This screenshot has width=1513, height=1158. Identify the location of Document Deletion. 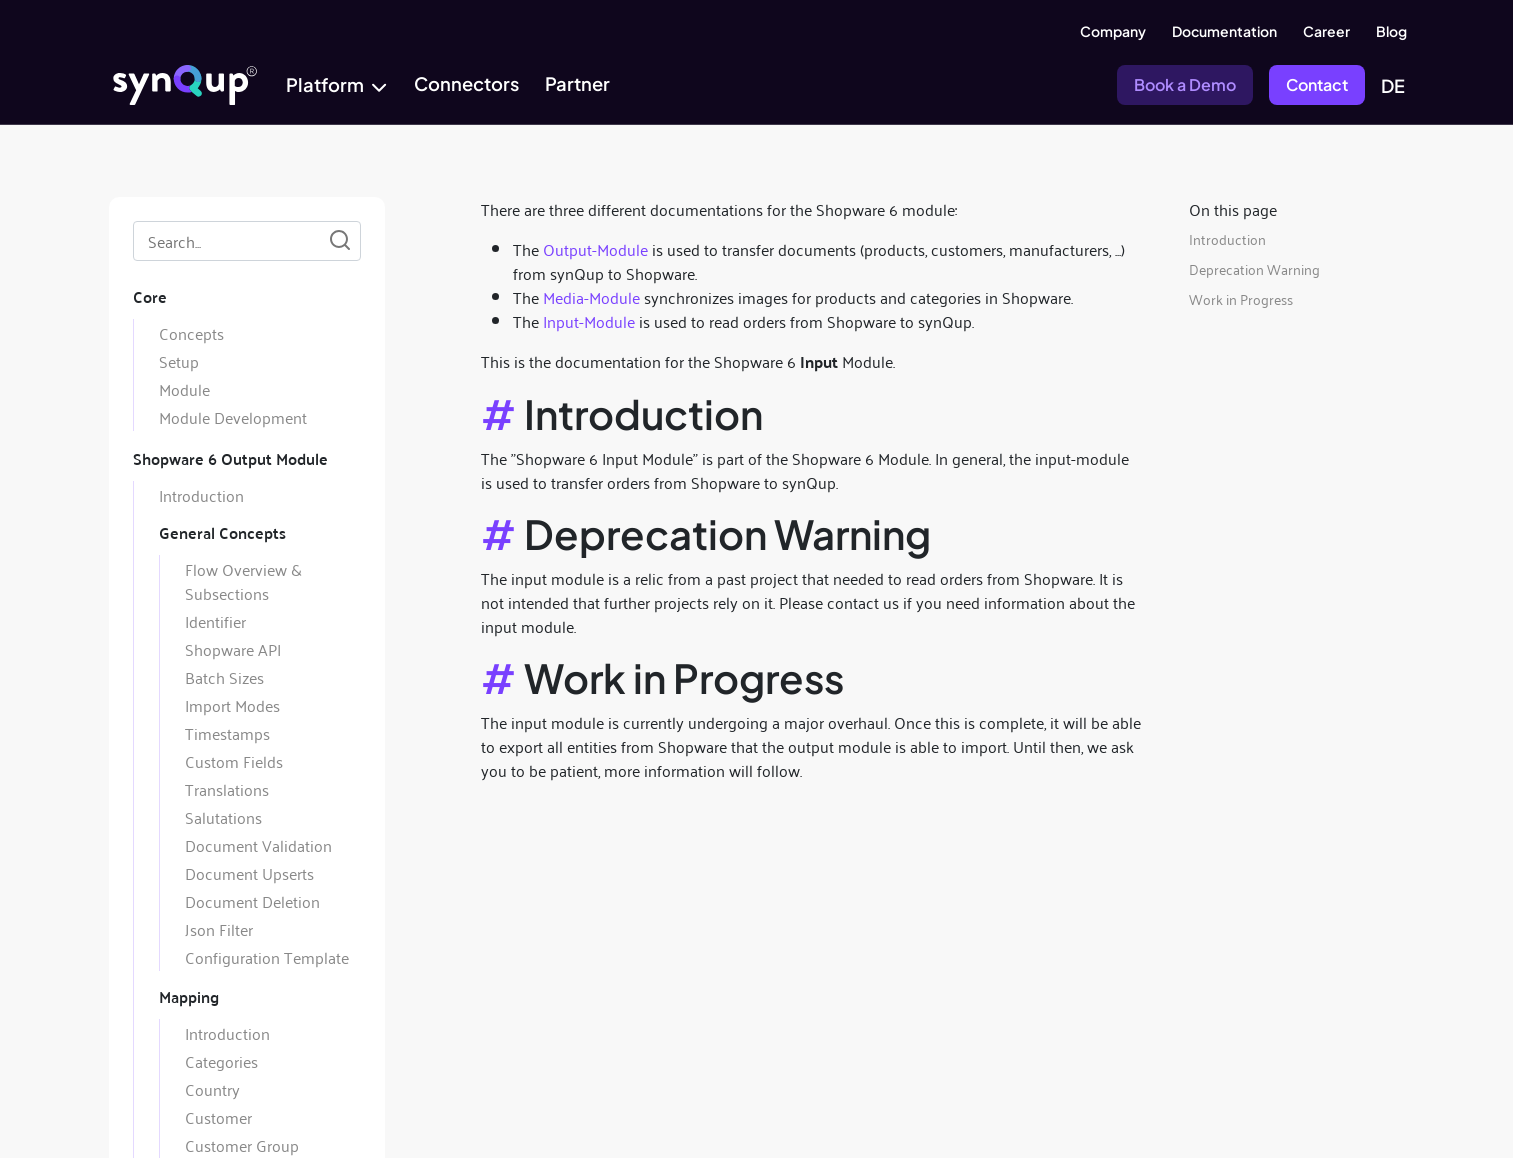
(252, 901).